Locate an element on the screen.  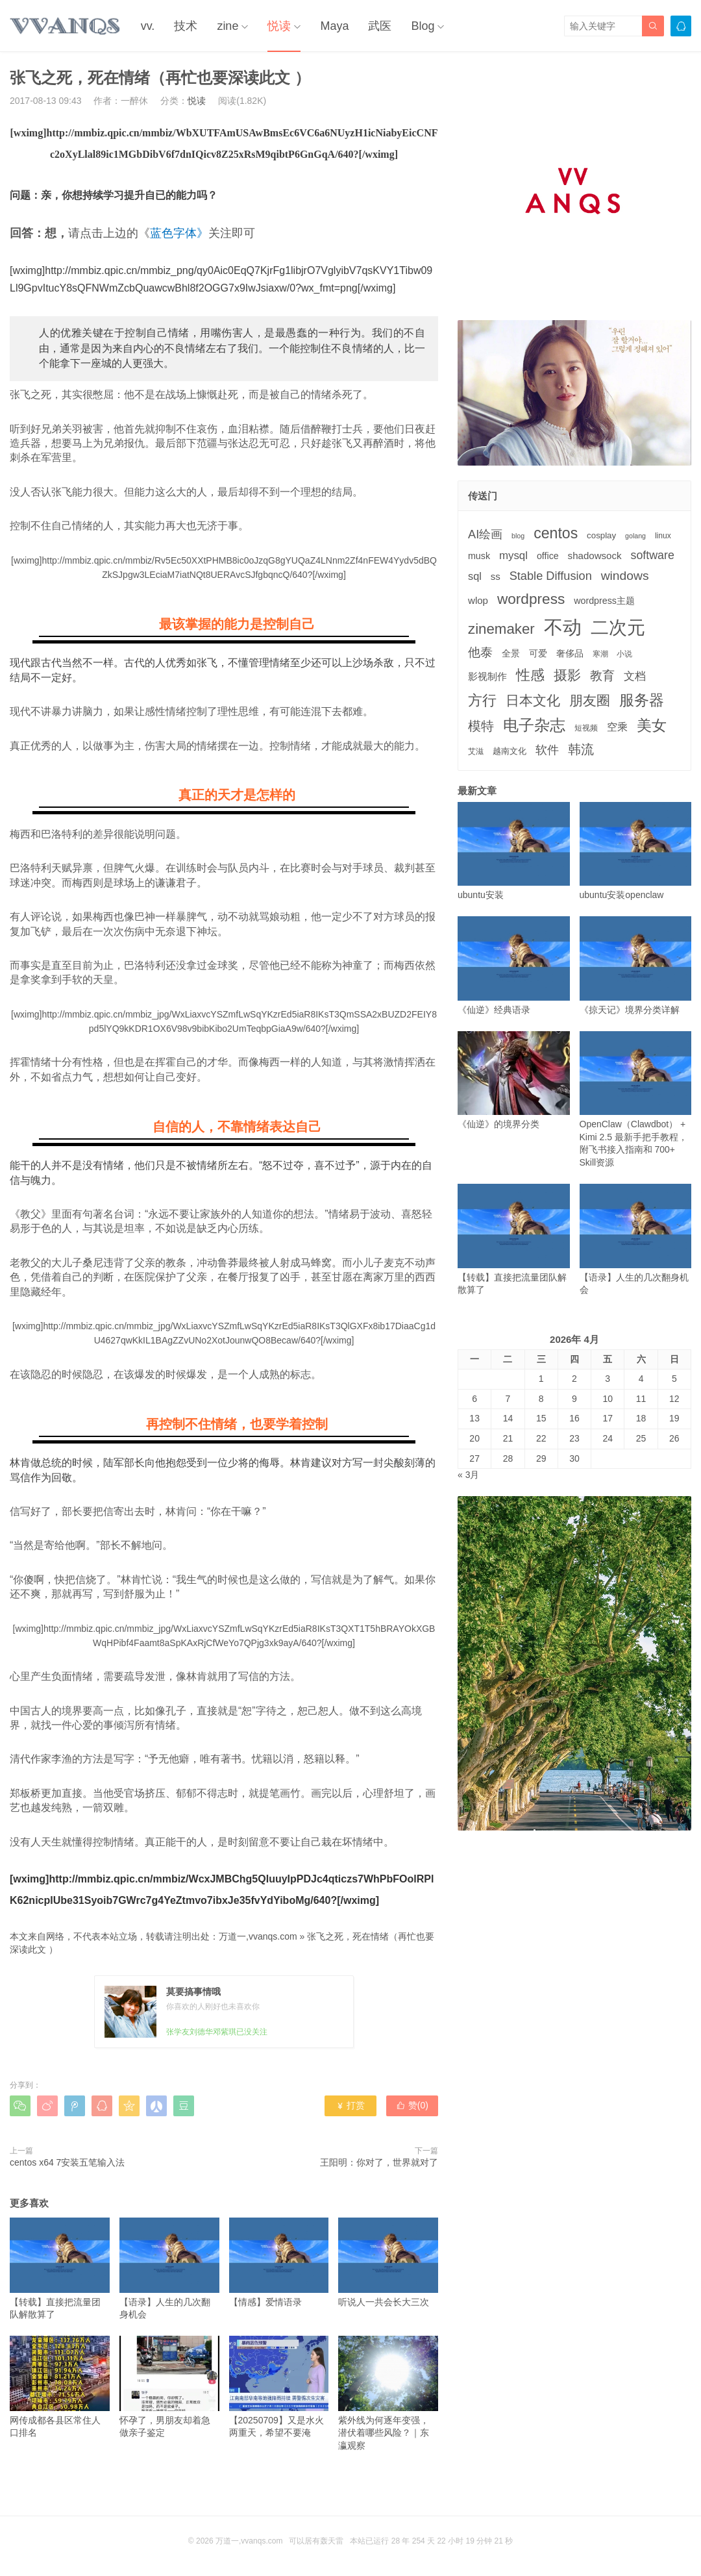
Stable Diffusion [Stable Diffusion (12个项目)] is located at coordinates (551, 575).